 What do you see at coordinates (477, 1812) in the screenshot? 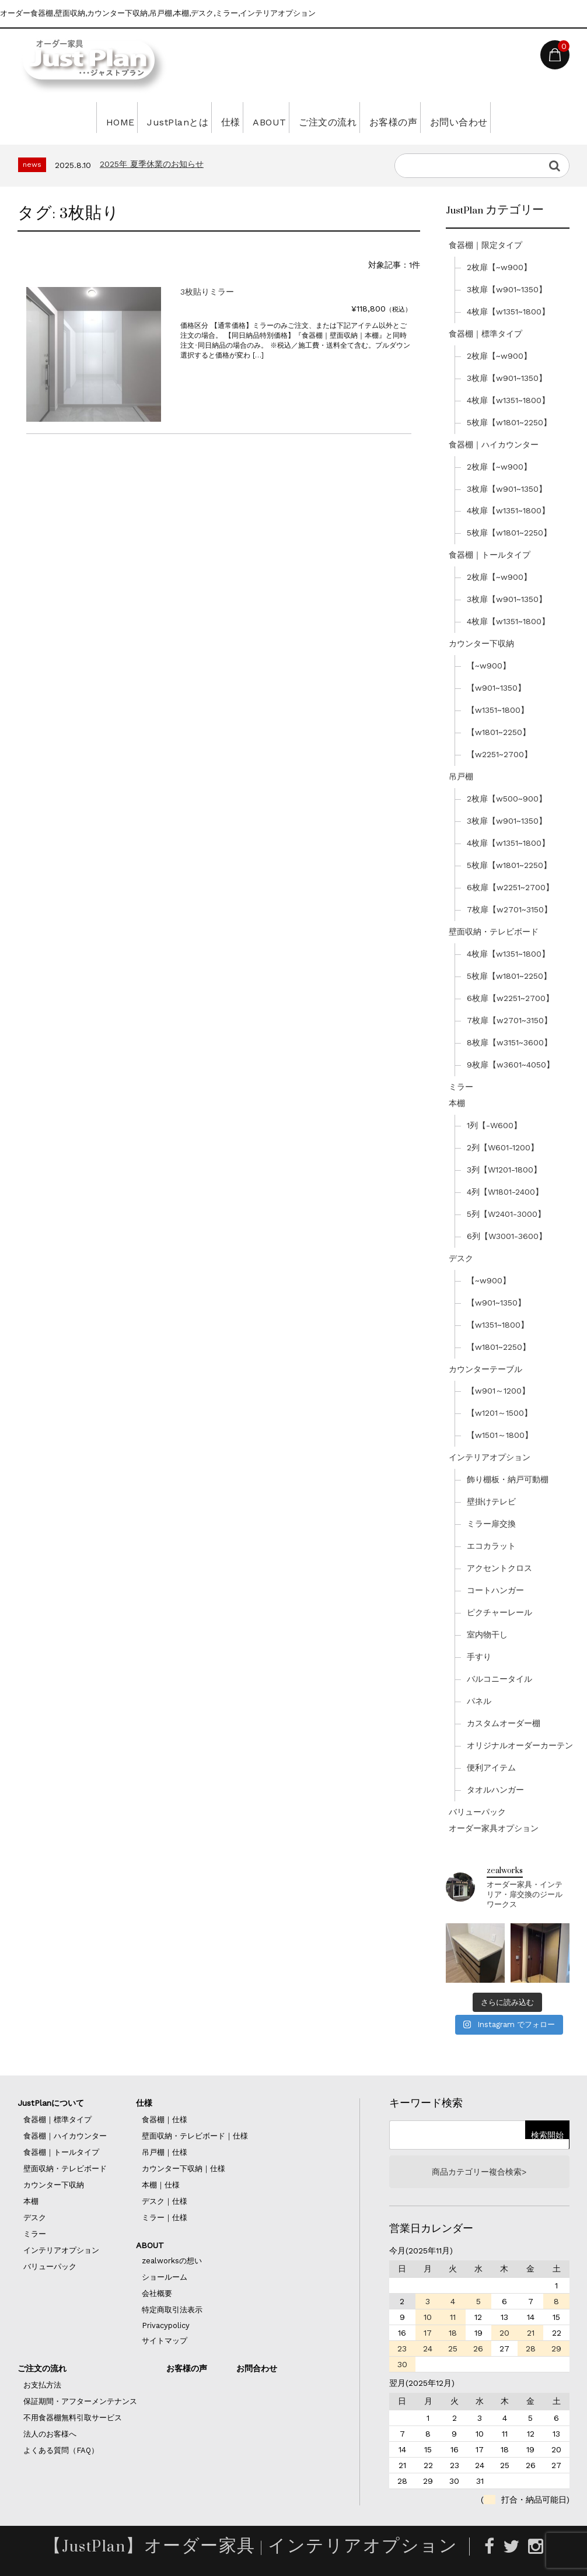
I see `バリューパック` at bounding box center [477, 1812].